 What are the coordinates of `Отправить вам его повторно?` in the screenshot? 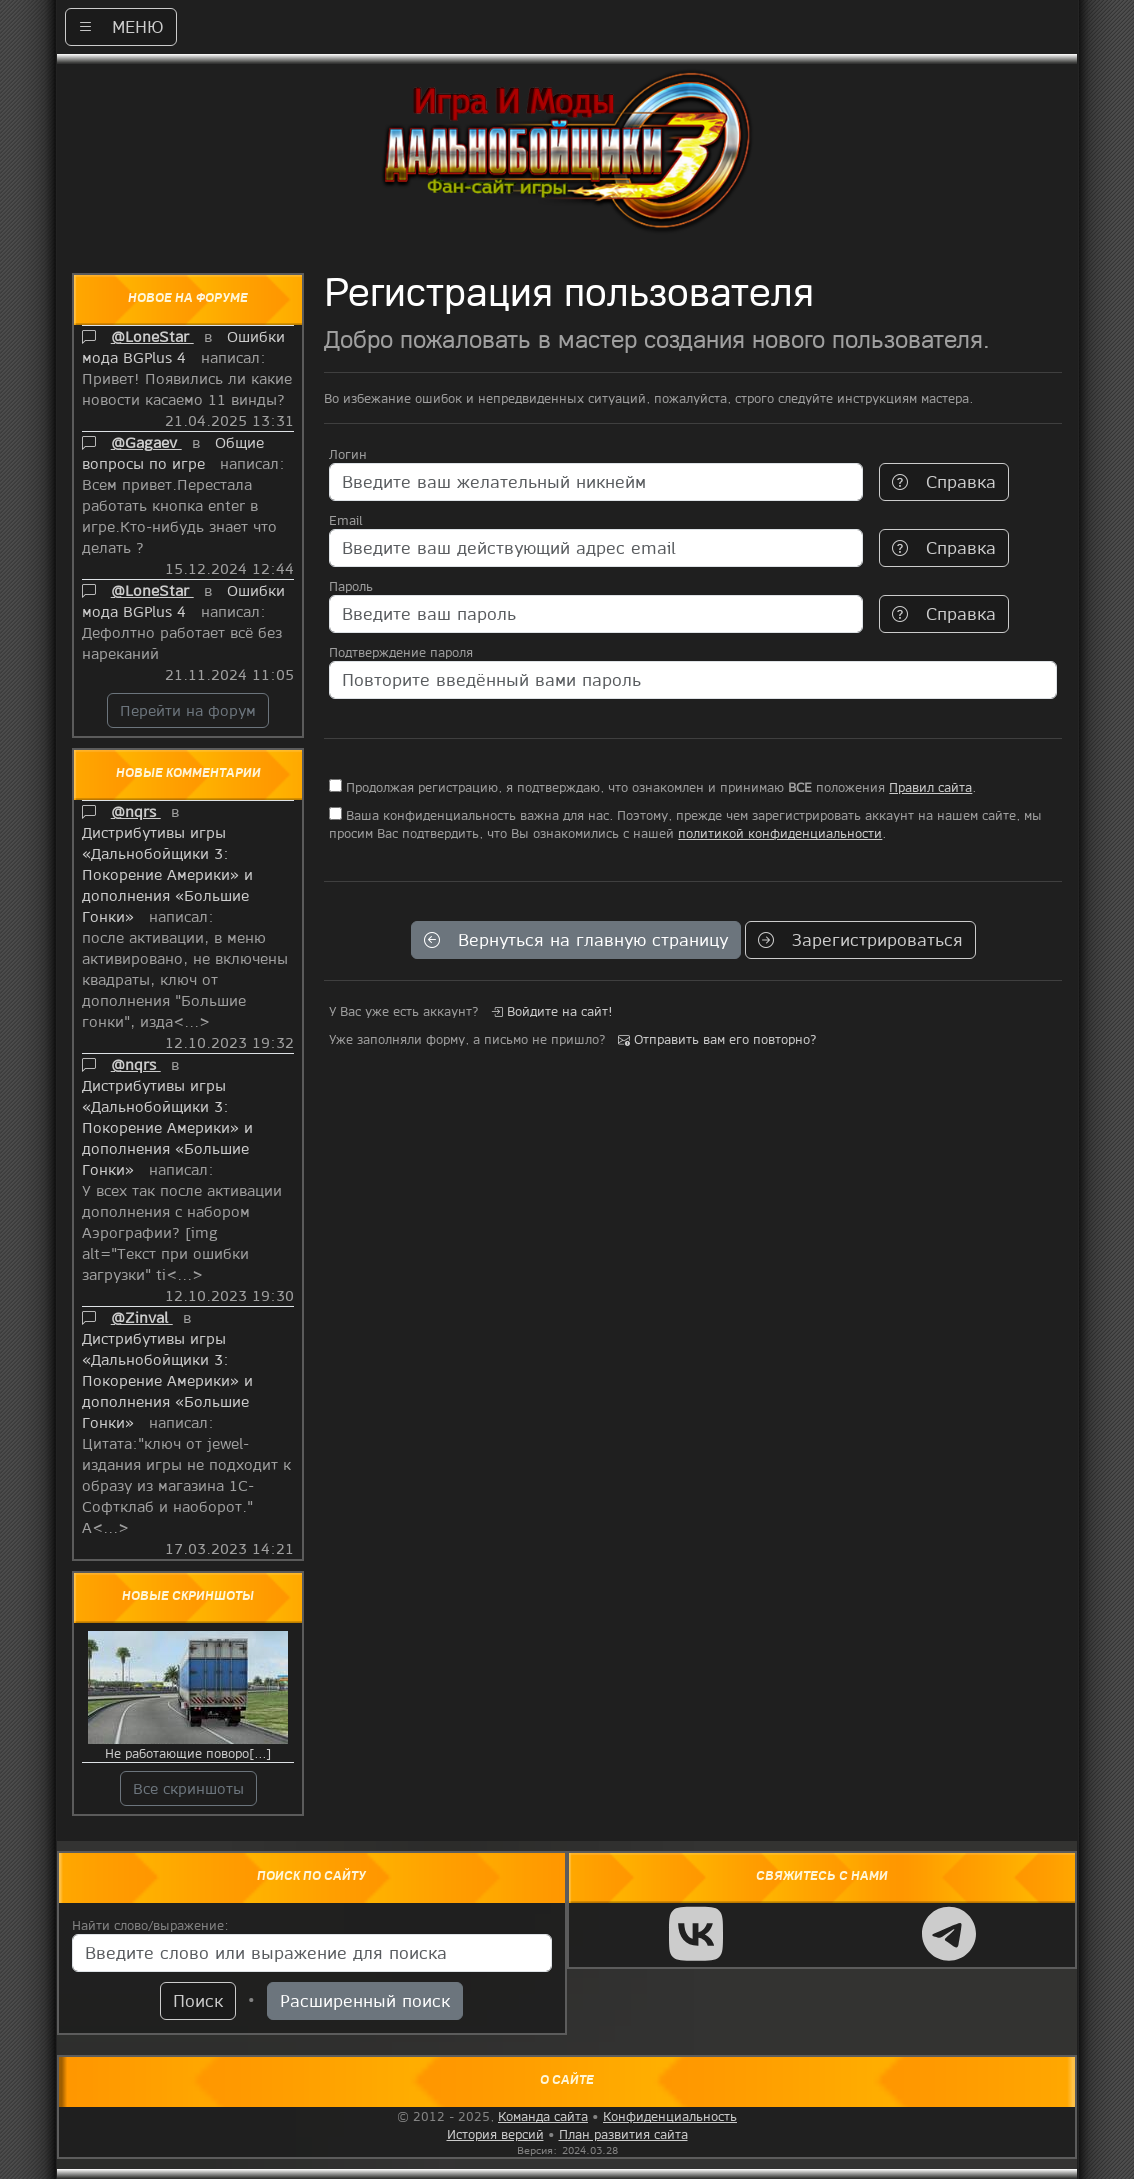 It's located at (717, 1039).